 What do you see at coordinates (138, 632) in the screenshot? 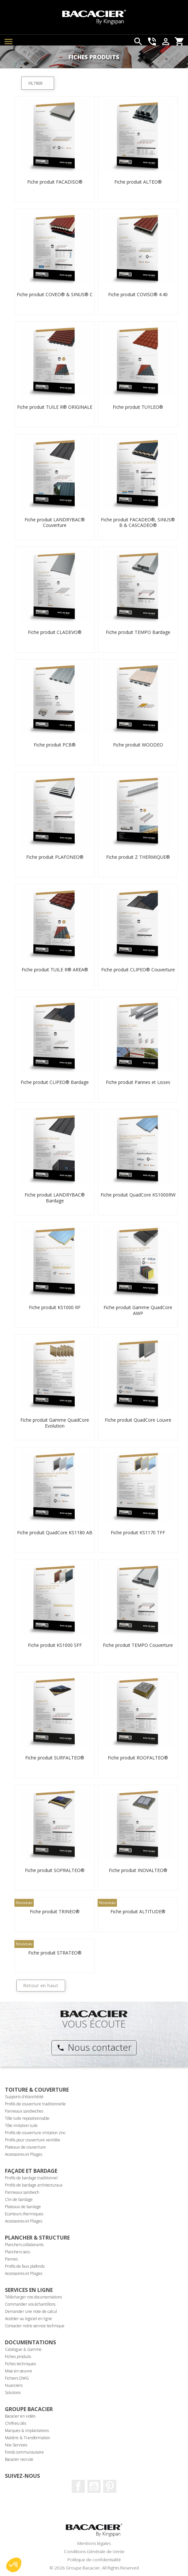
I see `Fiche produit TEMPO Bardage` at bounding box center [138, 632].